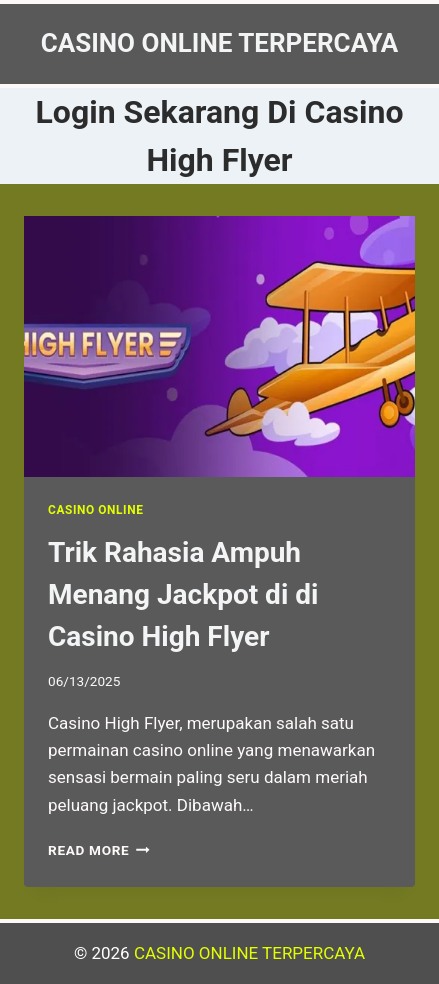  I want to click on Read More, so click(99, 850).